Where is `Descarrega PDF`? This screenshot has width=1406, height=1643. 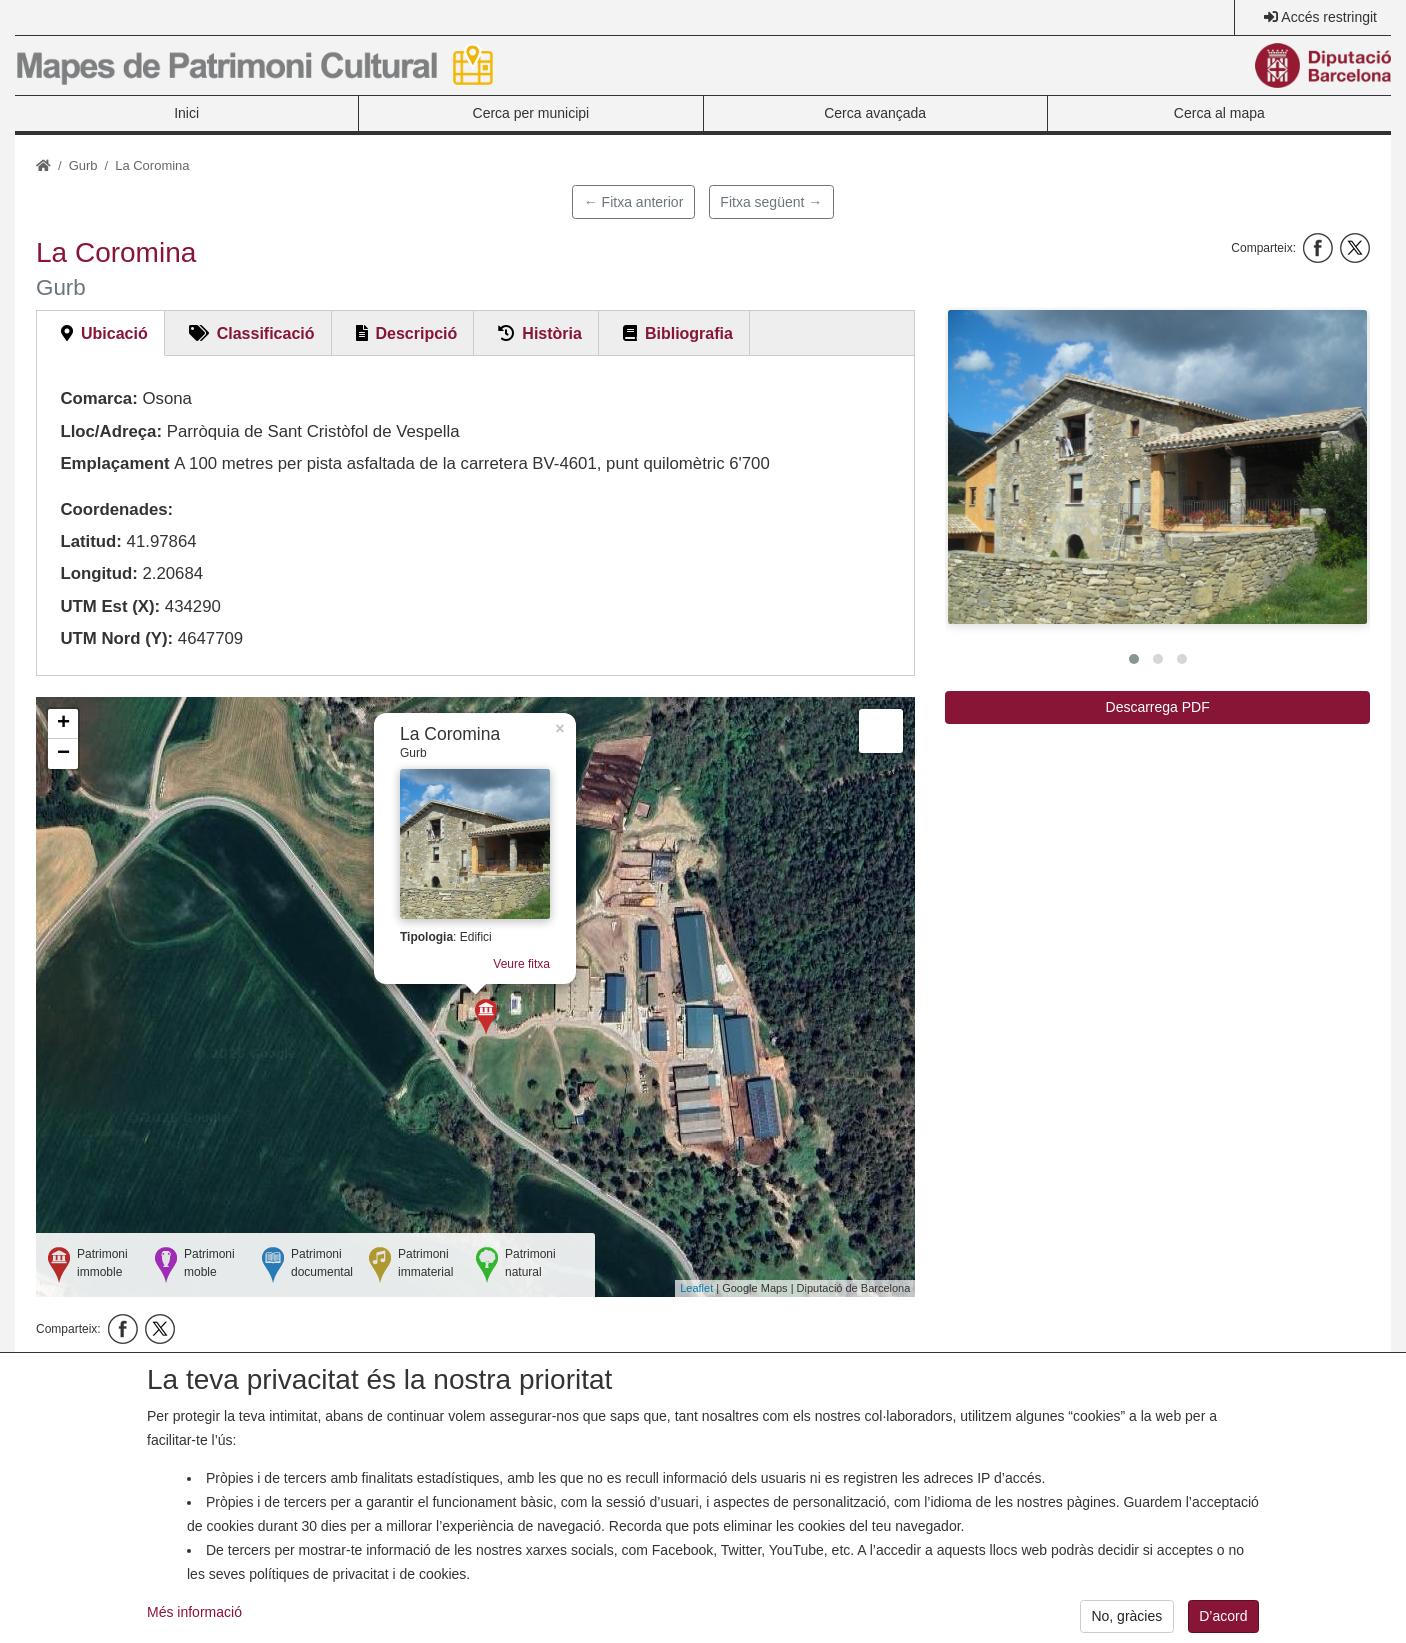 Descarrega PDF is located at coordinates (1158, 707).